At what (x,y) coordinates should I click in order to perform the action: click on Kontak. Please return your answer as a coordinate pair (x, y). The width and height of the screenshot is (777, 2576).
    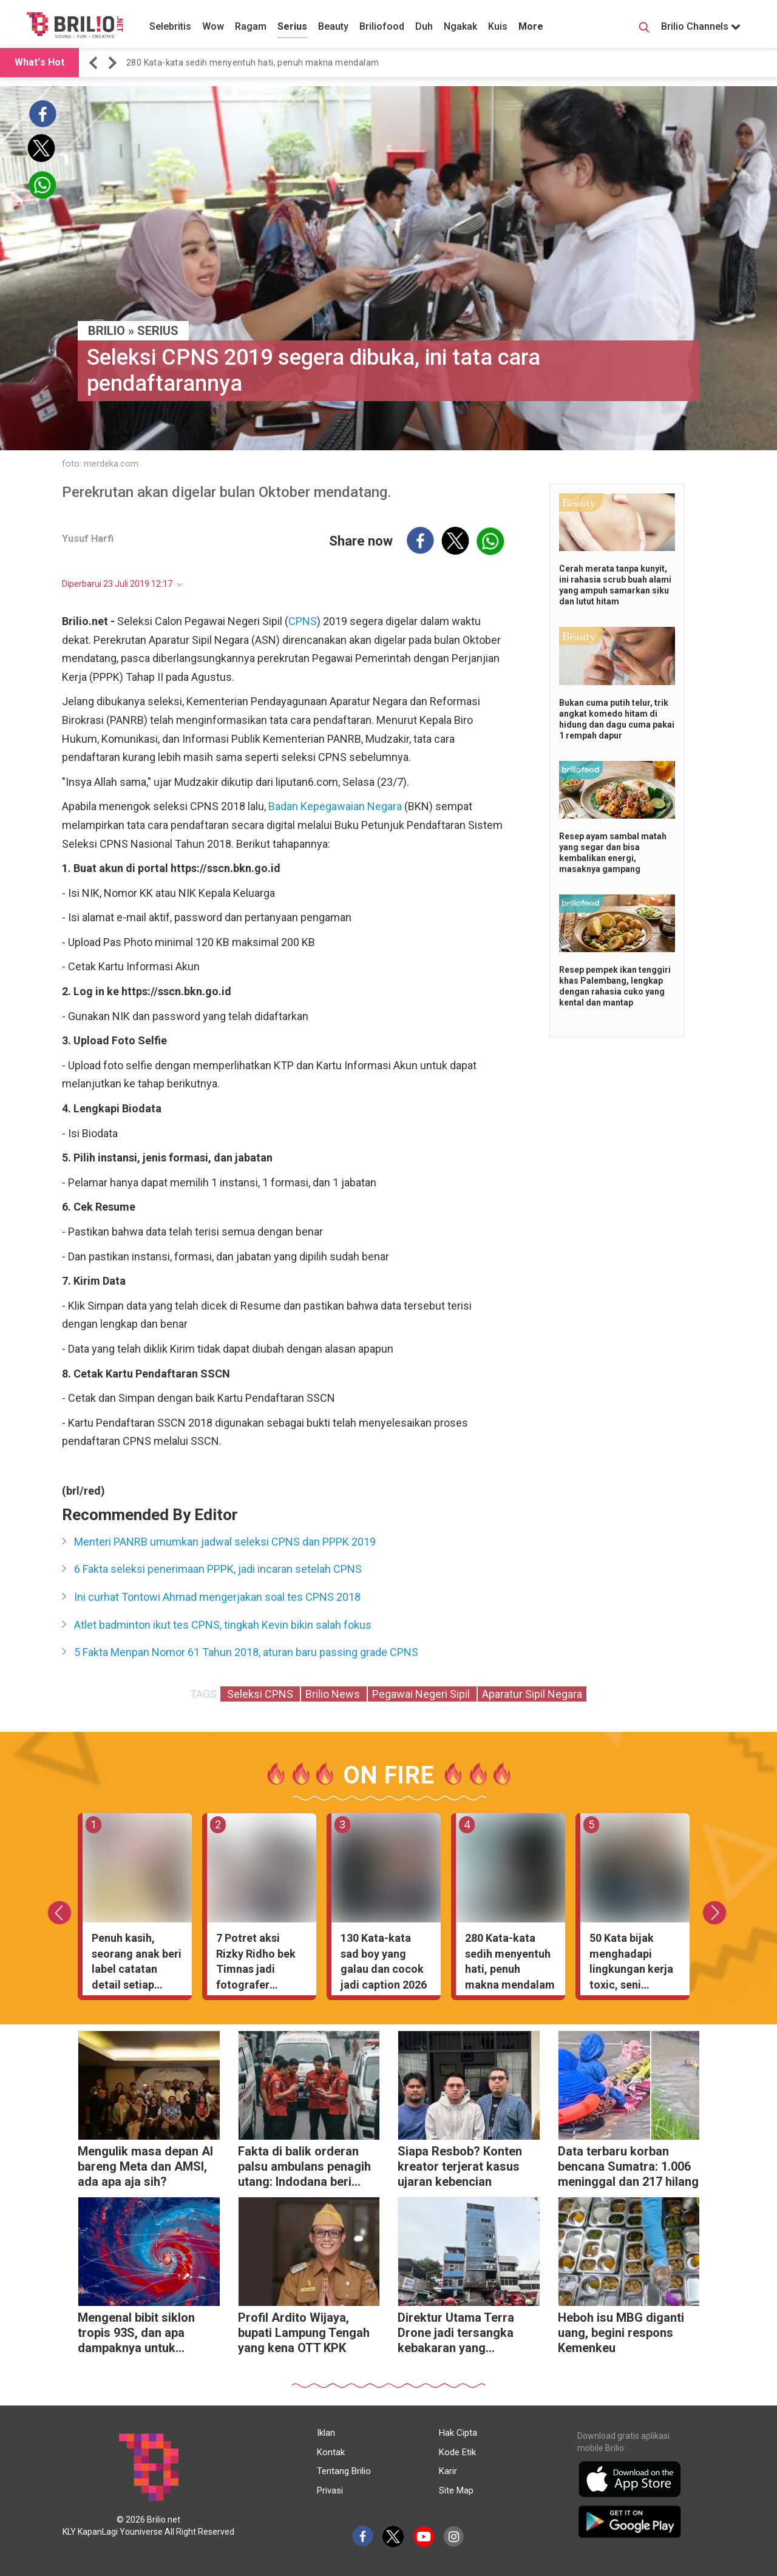
    Looking at the image, I should click on (331, 2452).